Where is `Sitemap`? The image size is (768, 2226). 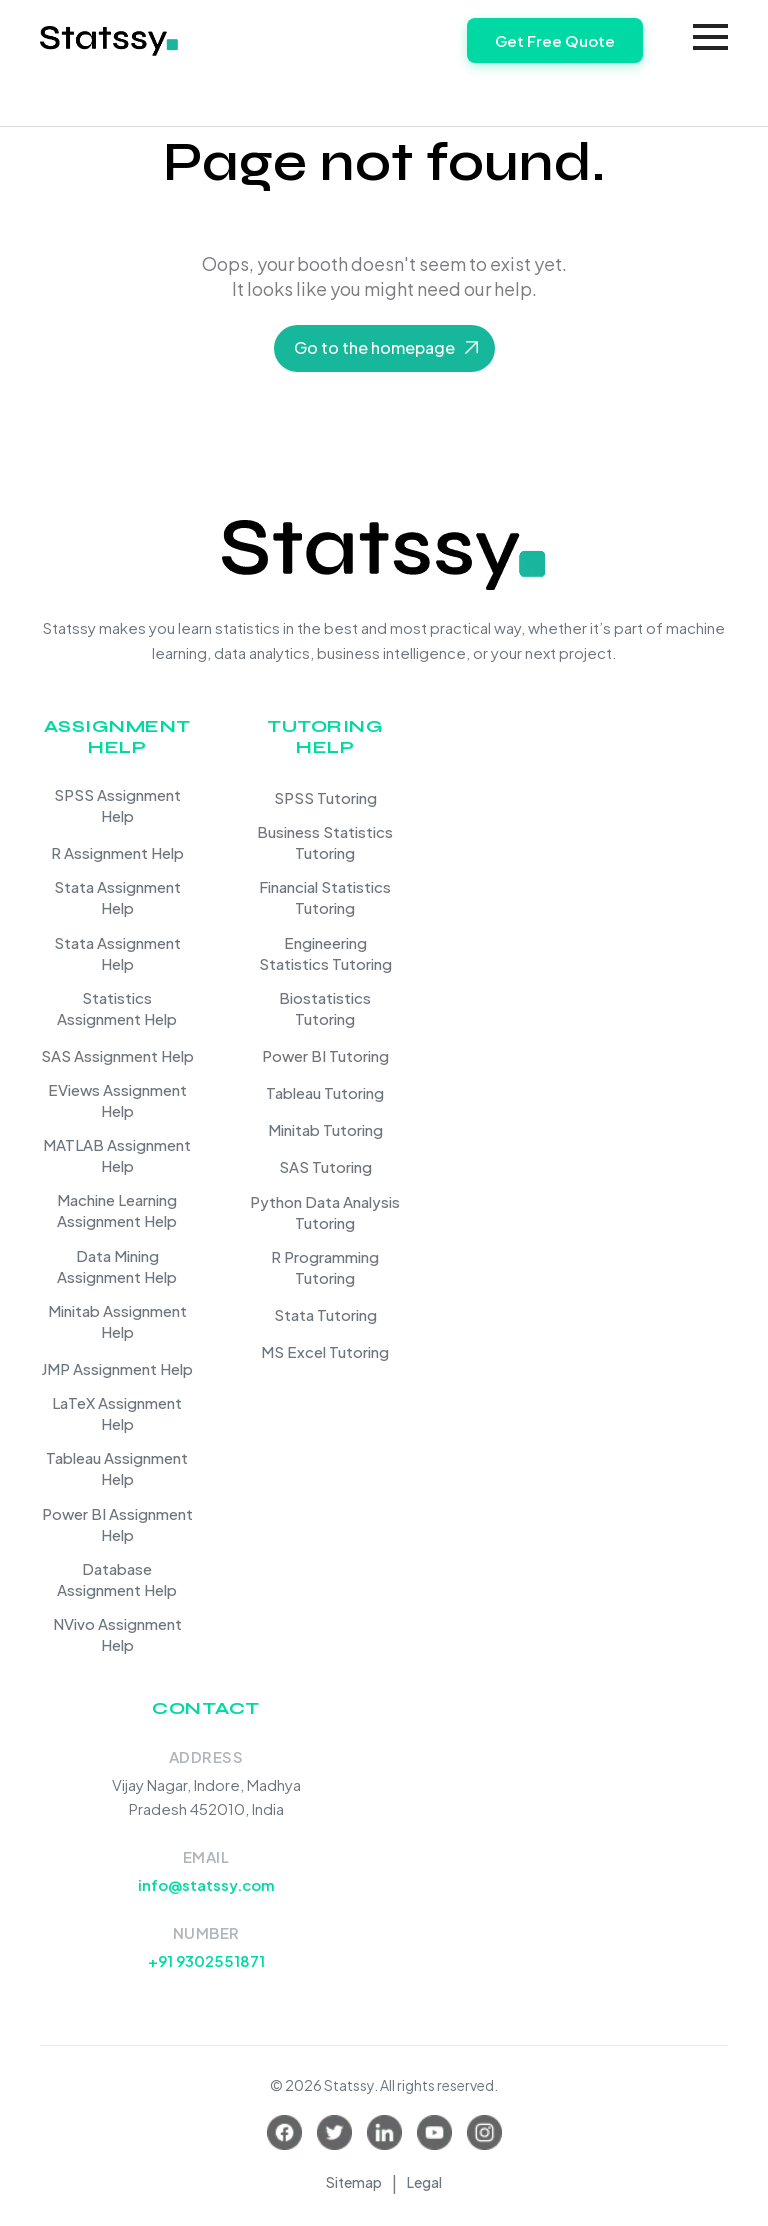
Sitemap is located at coordinates (354, 2182).